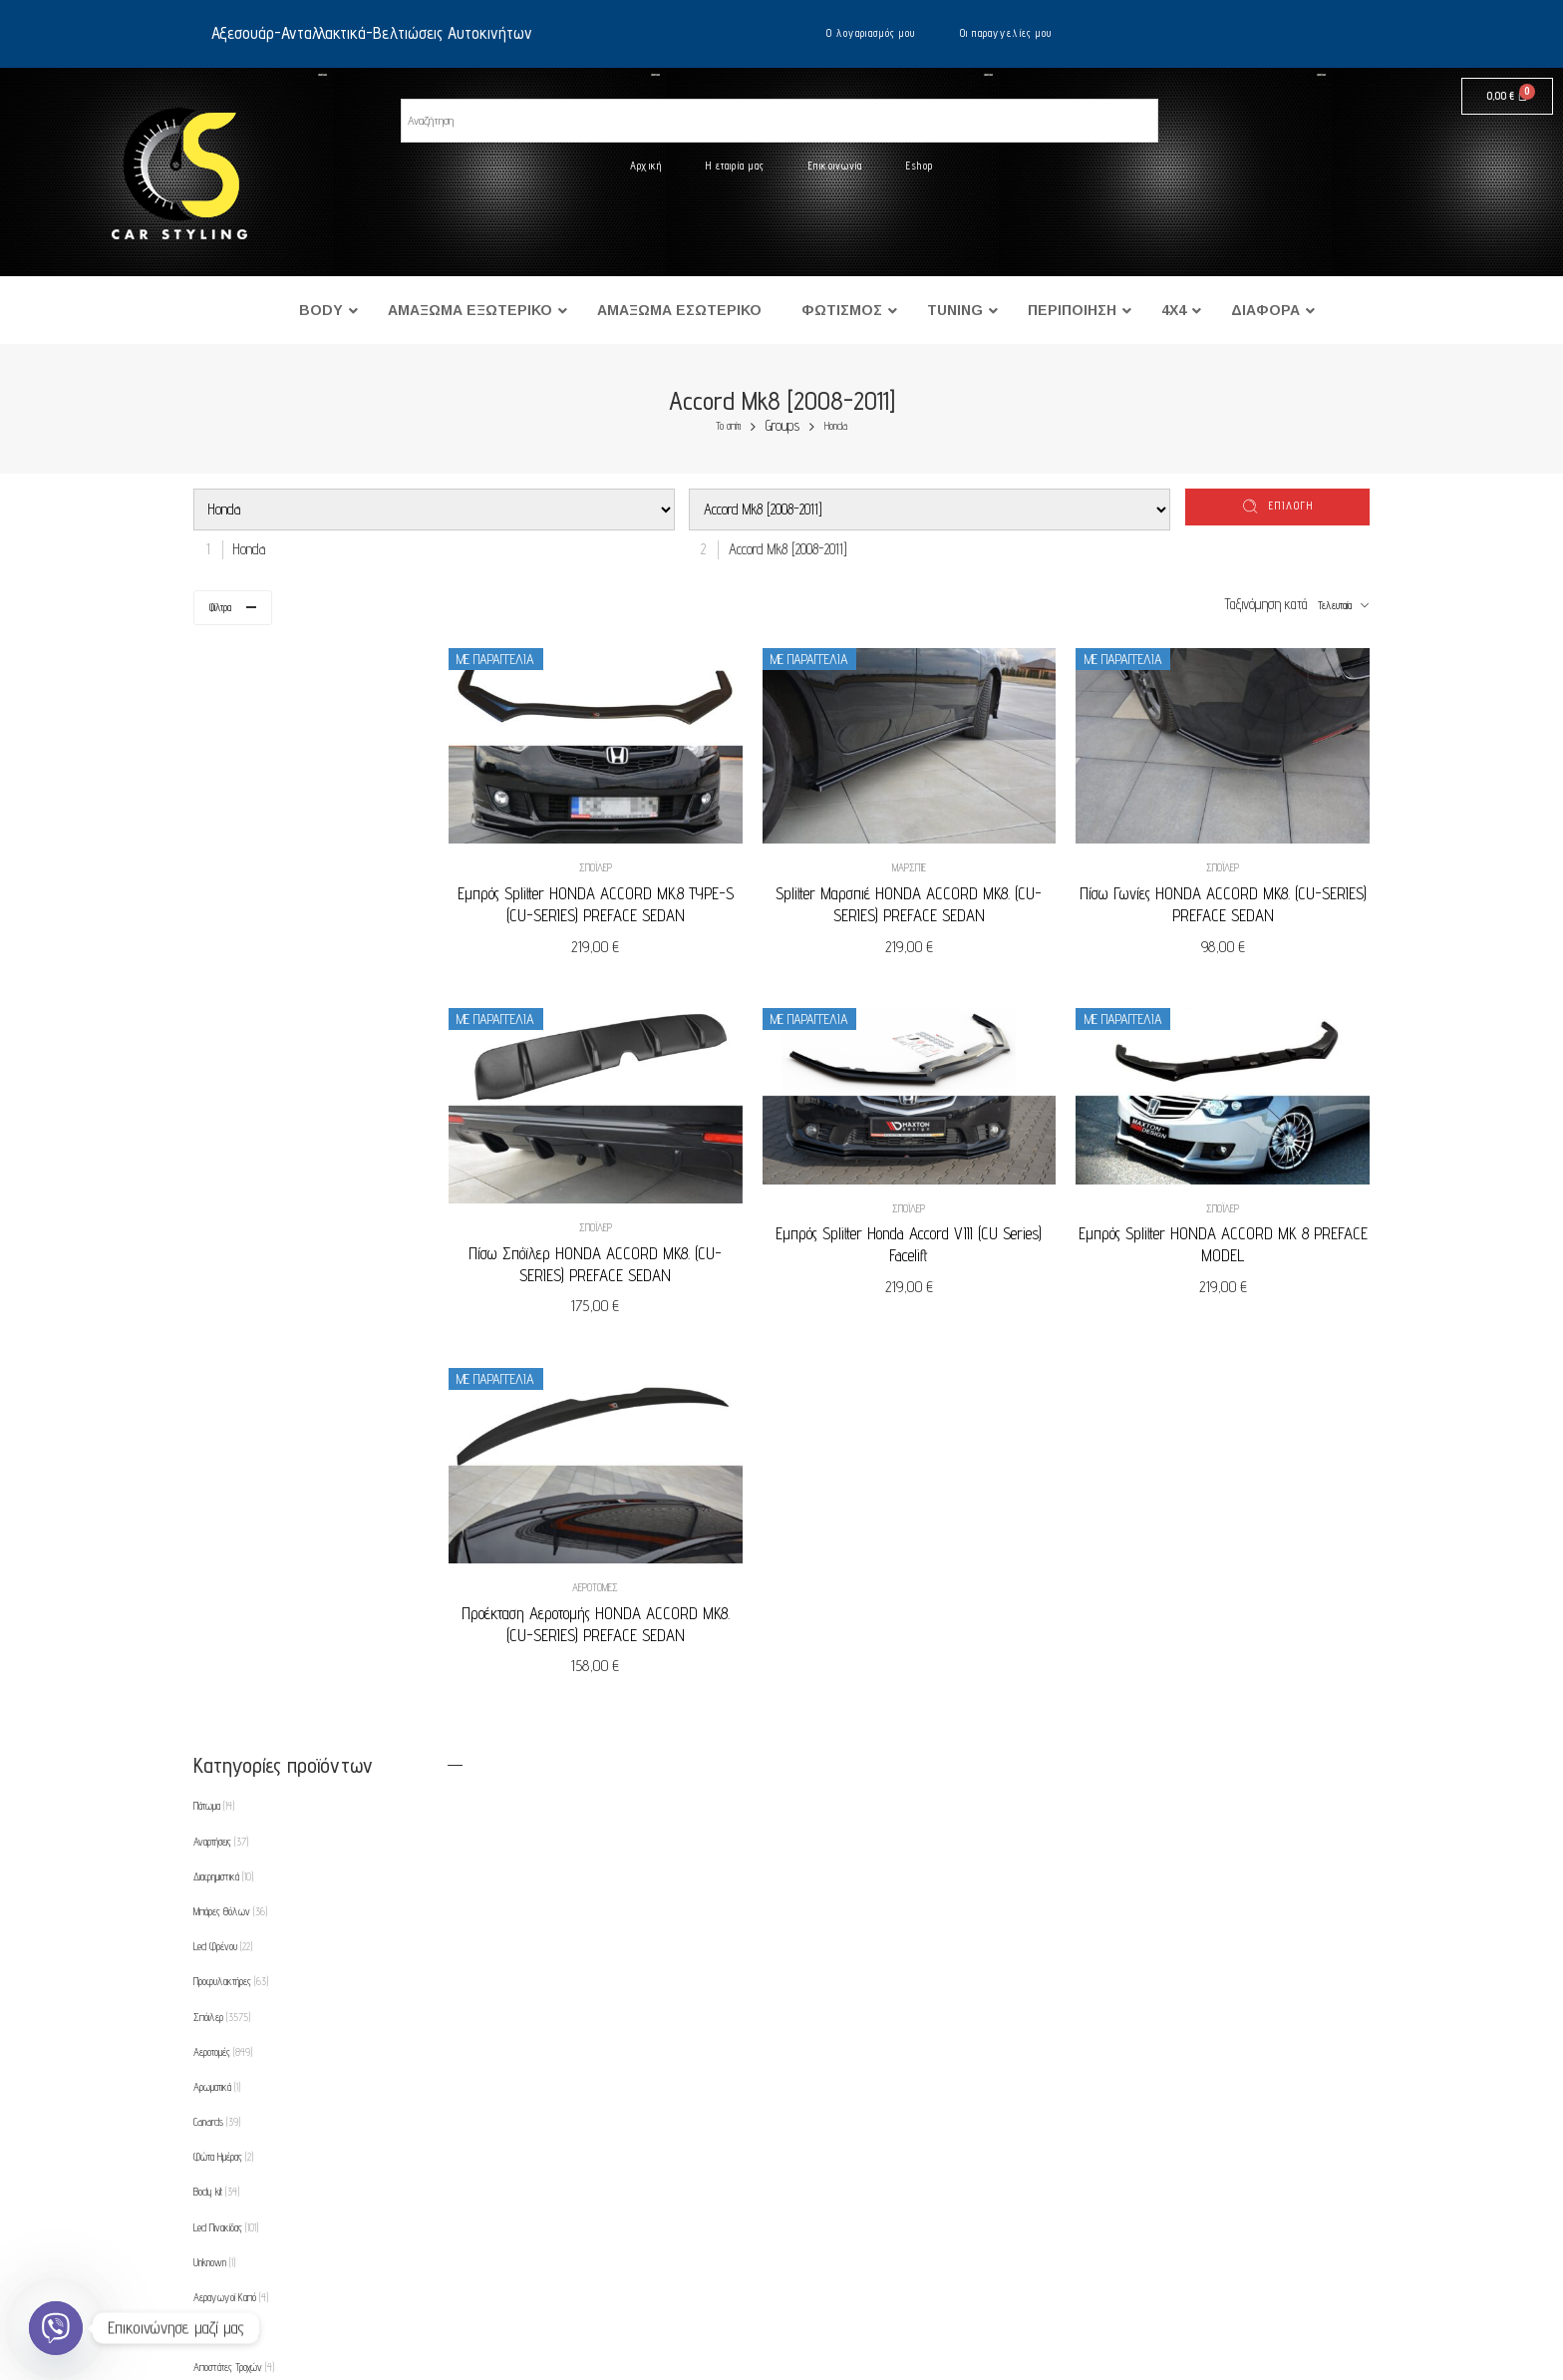 This screenshot has width=1563, height=2380. I want to click on Φτερά, so click(210, 1439).